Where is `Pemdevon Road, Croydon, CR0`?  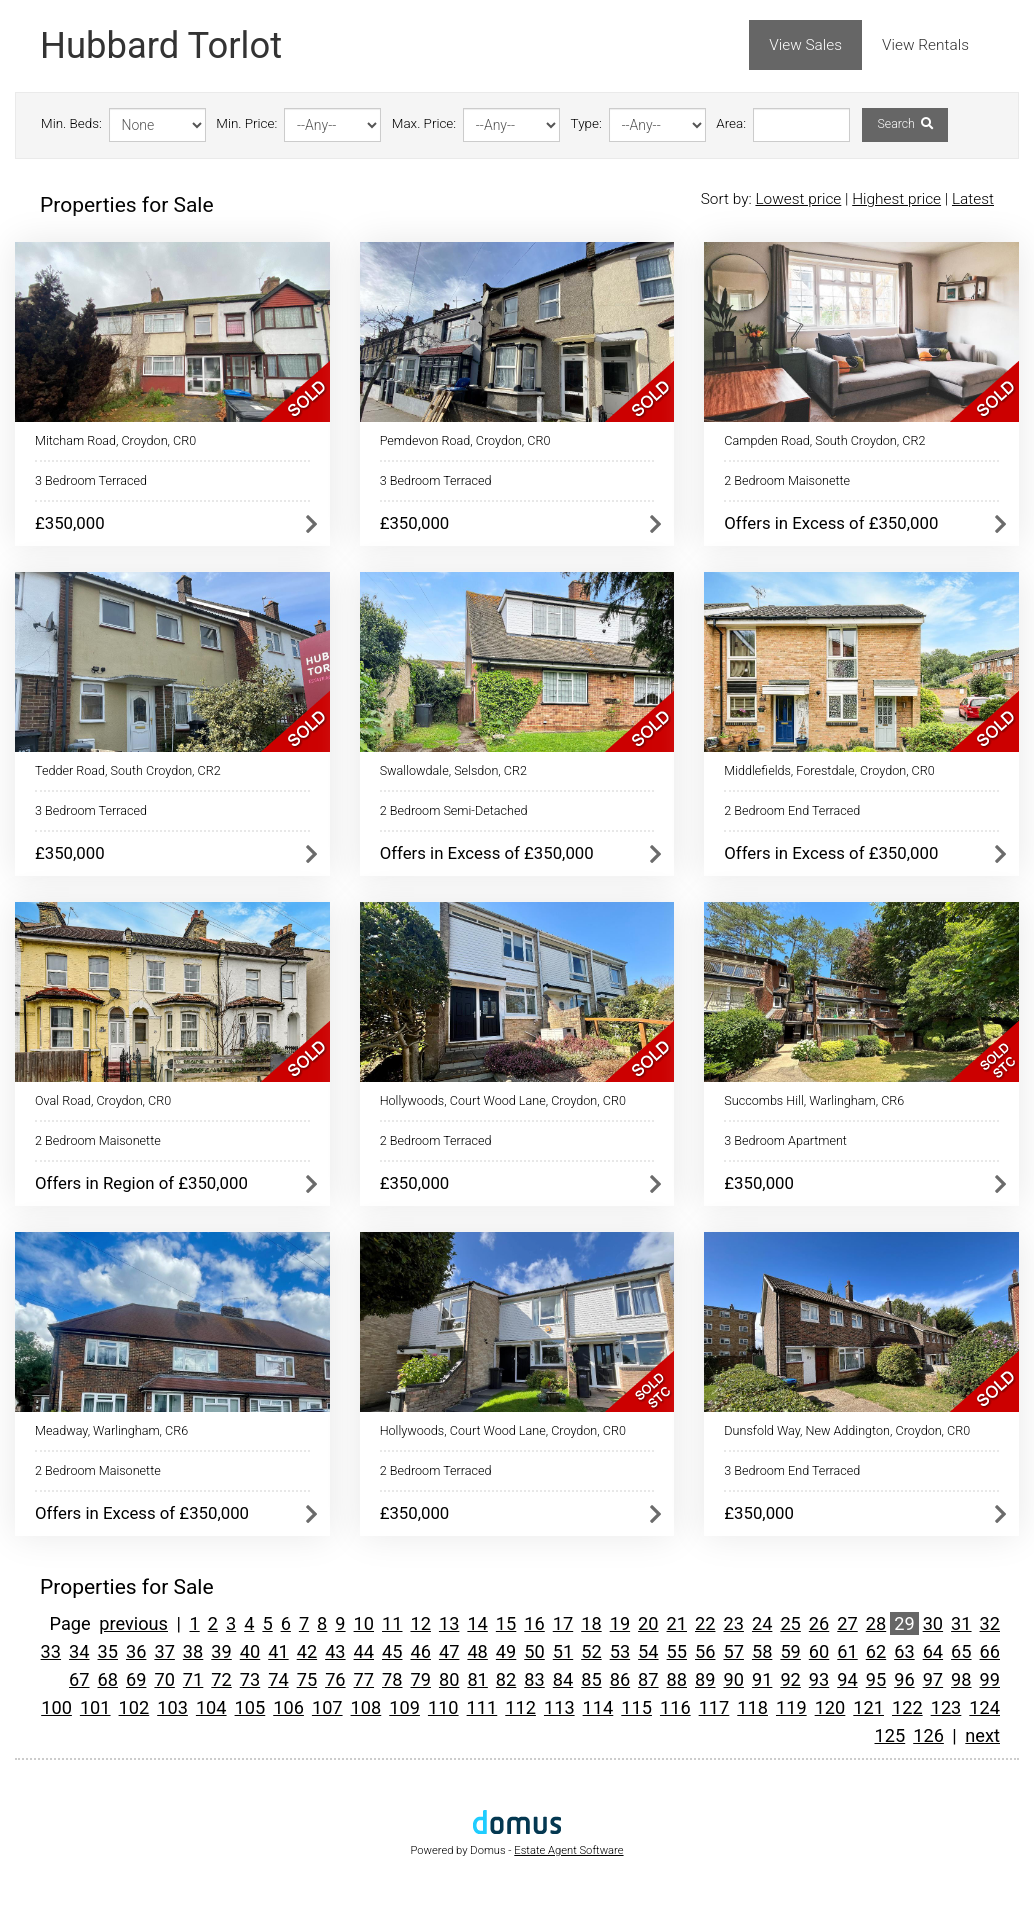
Pemdevon Road, Croydon, CR0 is located at coordinates (465, 440).